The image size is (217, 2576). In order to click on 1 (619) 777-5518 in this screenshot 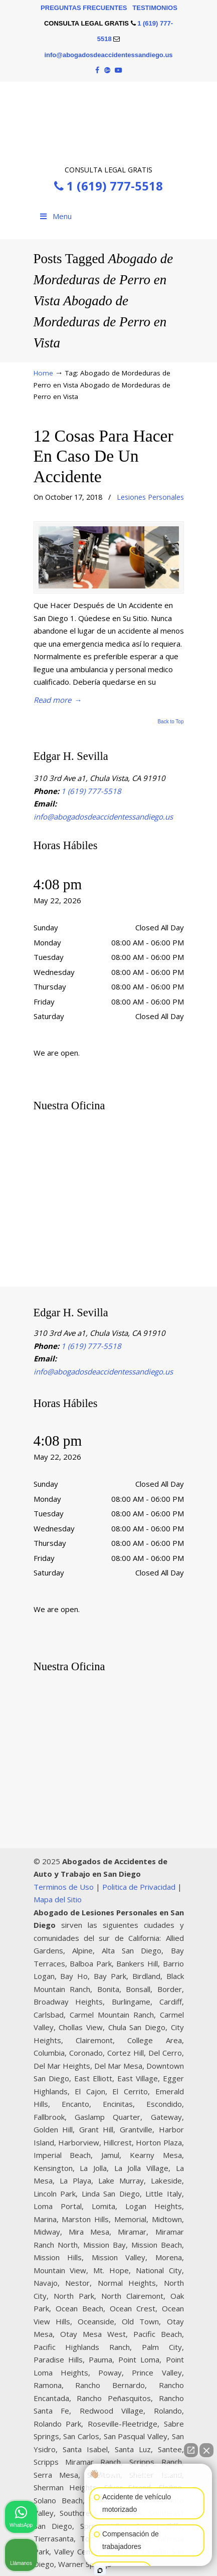, I will do `click(108, 186)`.